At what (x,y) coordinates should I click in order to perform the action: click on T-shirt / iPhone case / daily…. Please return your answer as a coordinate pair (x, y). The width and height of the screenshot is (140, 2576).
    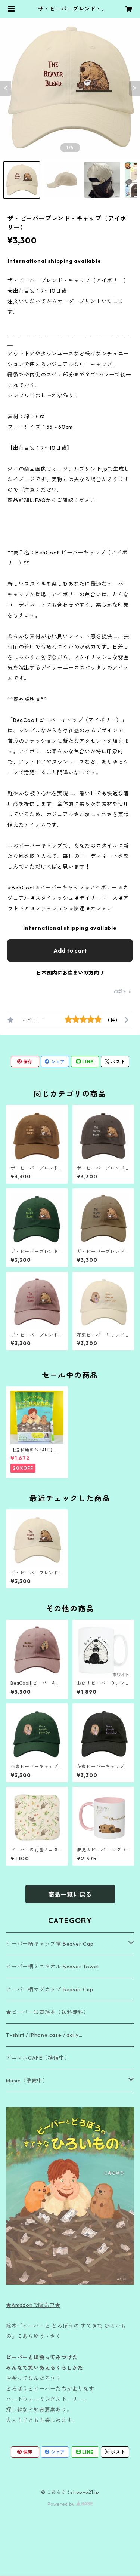
    Looking at the image, I should click on (44, 2035).